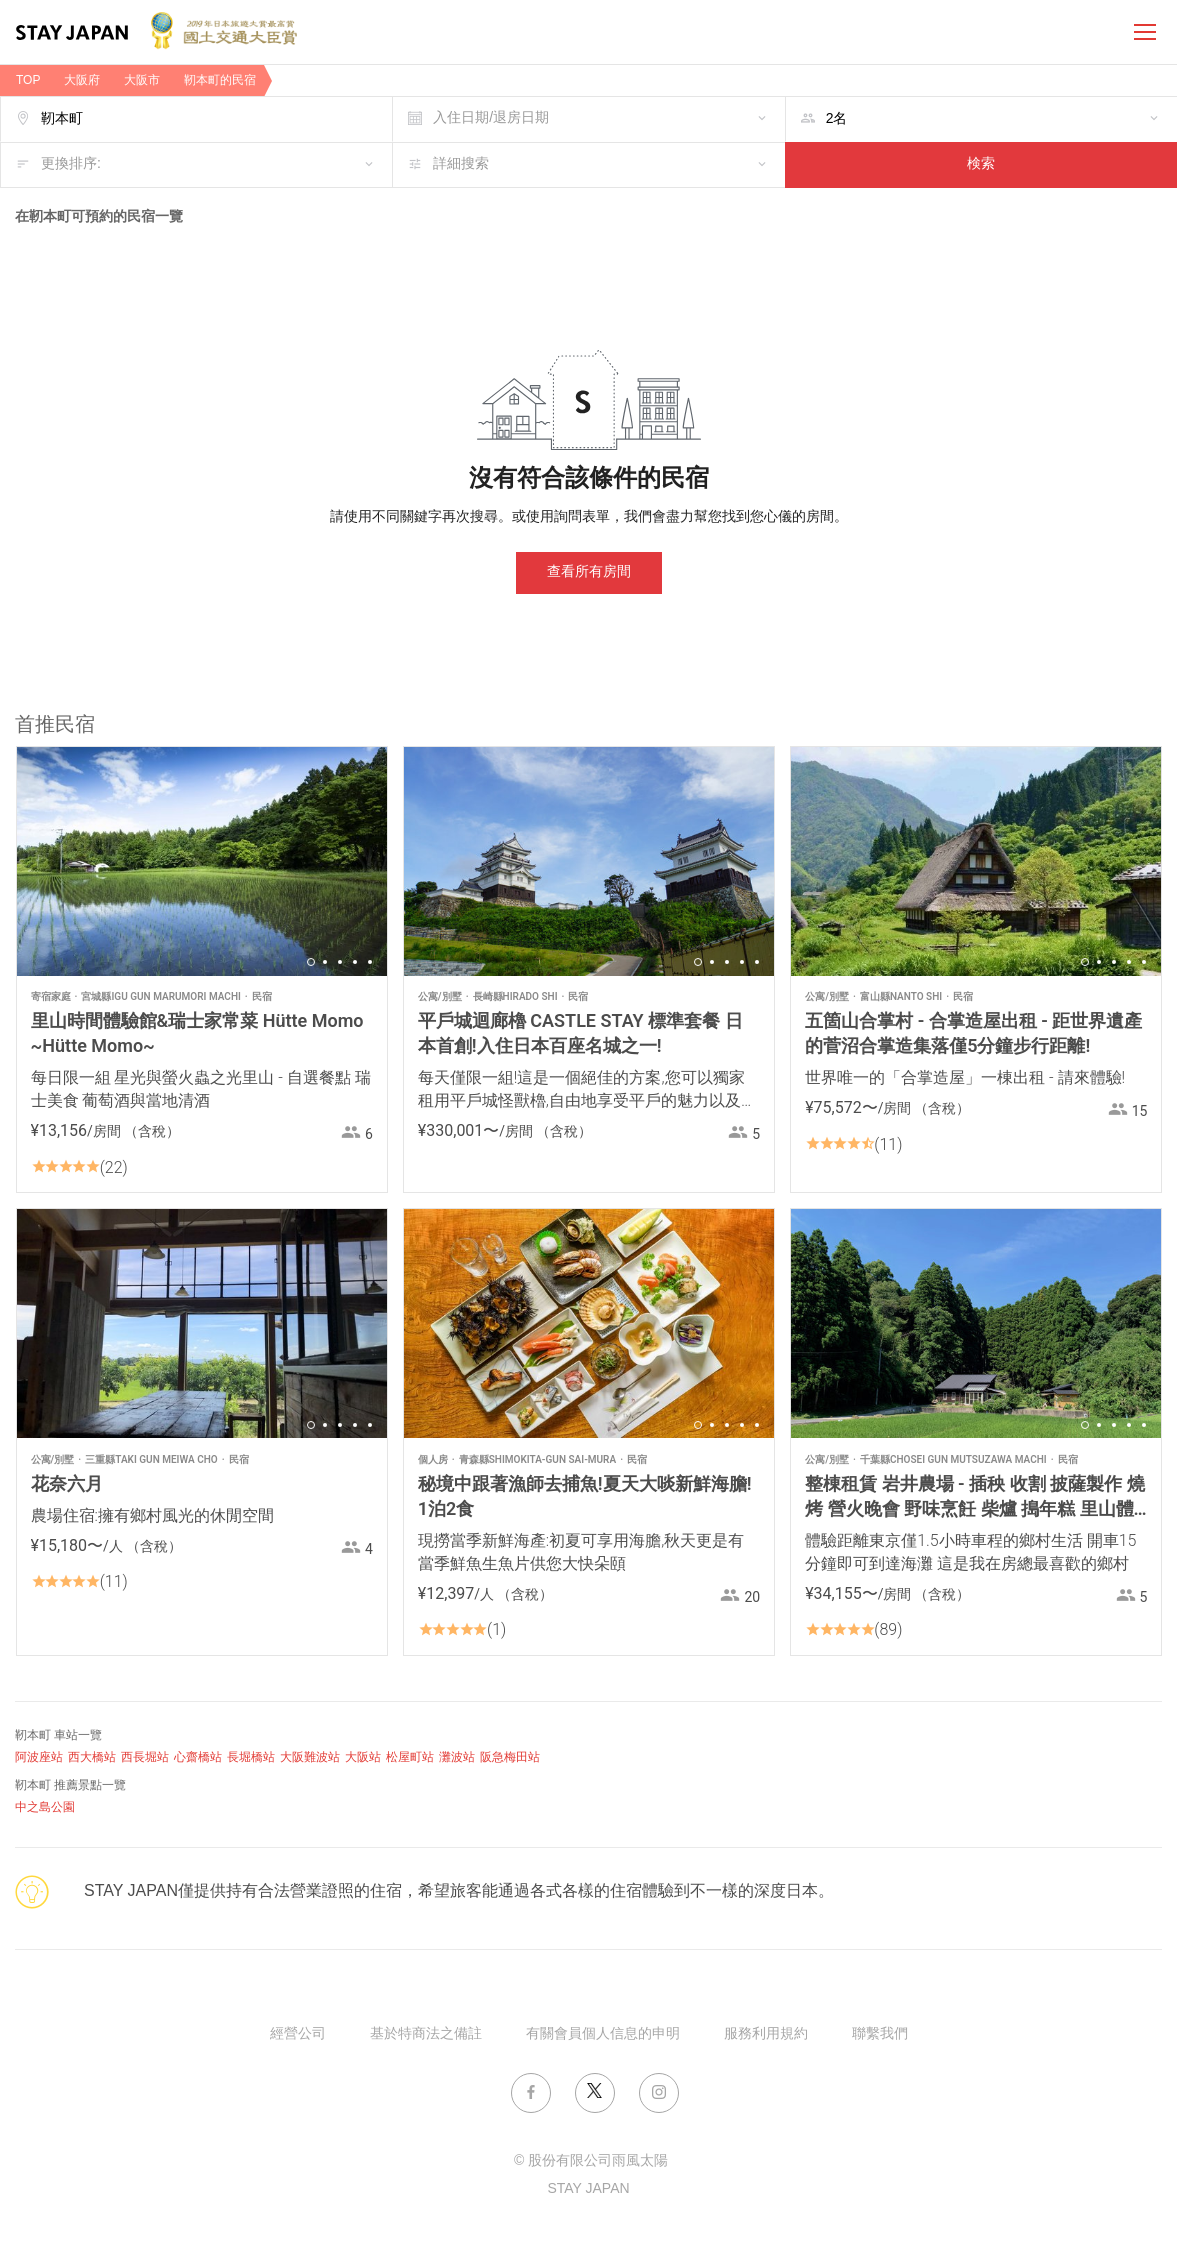 The height and width of the screenshot is (2248, 1177). What do you see at coordinates (28, 80) in the screenshot?
I see `TOP` at bounding box center [28, 80].